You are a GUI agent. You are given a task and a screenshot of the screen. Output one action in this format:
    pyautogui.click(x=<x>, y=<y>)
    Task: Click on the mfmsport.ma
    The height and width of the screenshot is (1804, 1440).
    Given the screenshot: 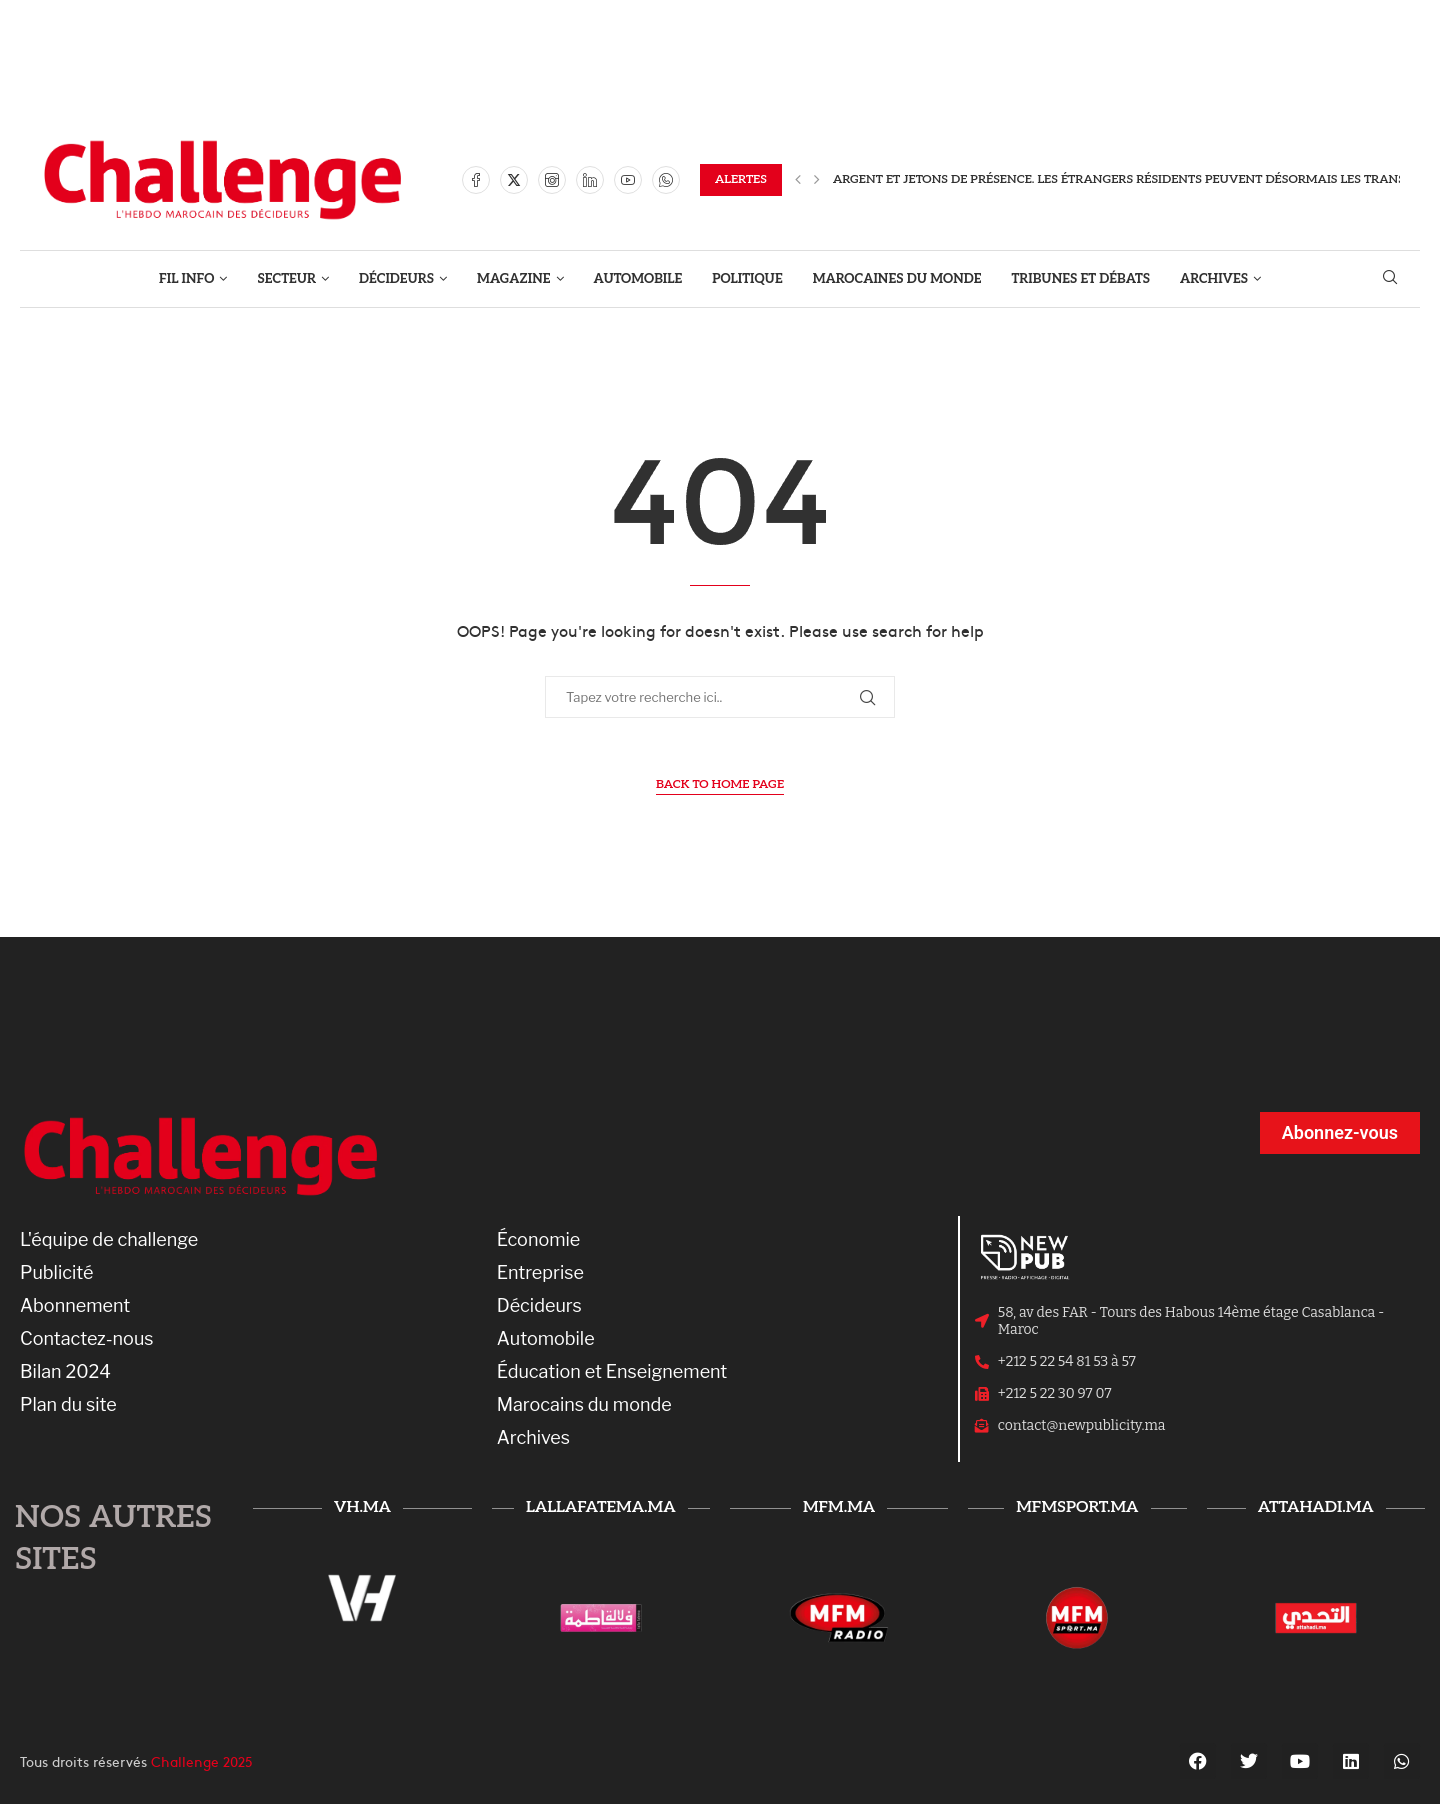 What is the action you would take?
    pyautogui.click(x=1077, y=1507)
    